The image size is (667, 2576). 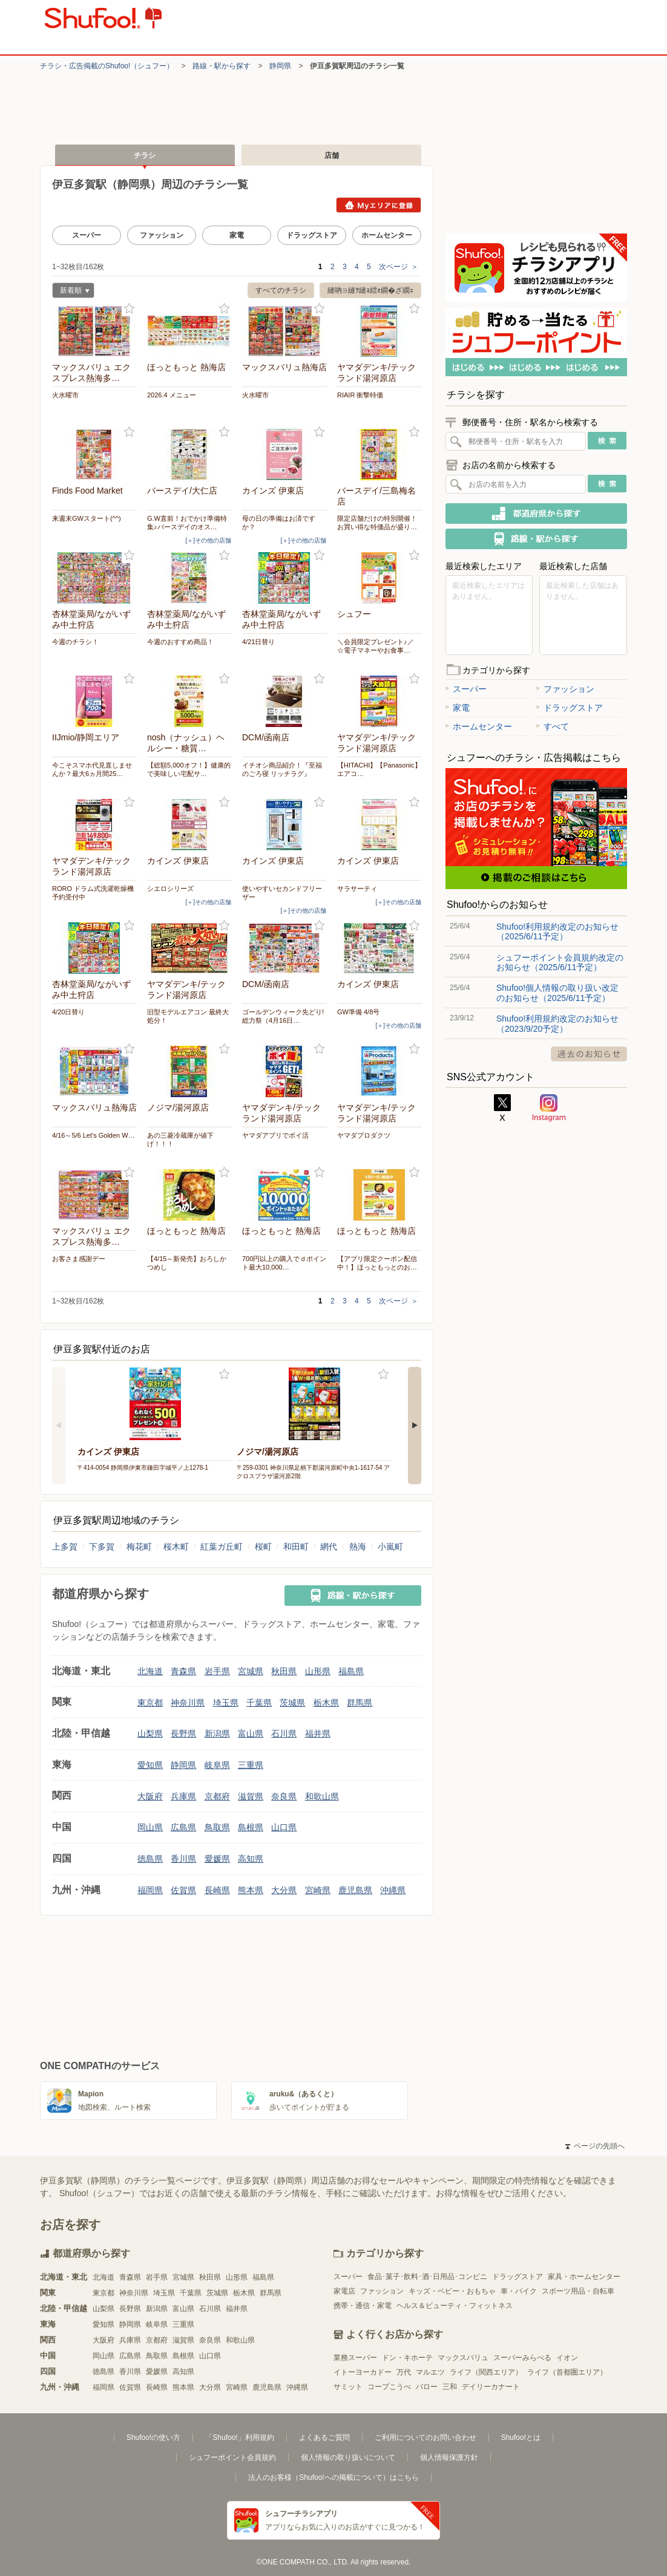 What do you see at coordinates (232, 2457) in the screenshot?
I see `シュフーポイント会員規約` at bounding box center [232, 2457].